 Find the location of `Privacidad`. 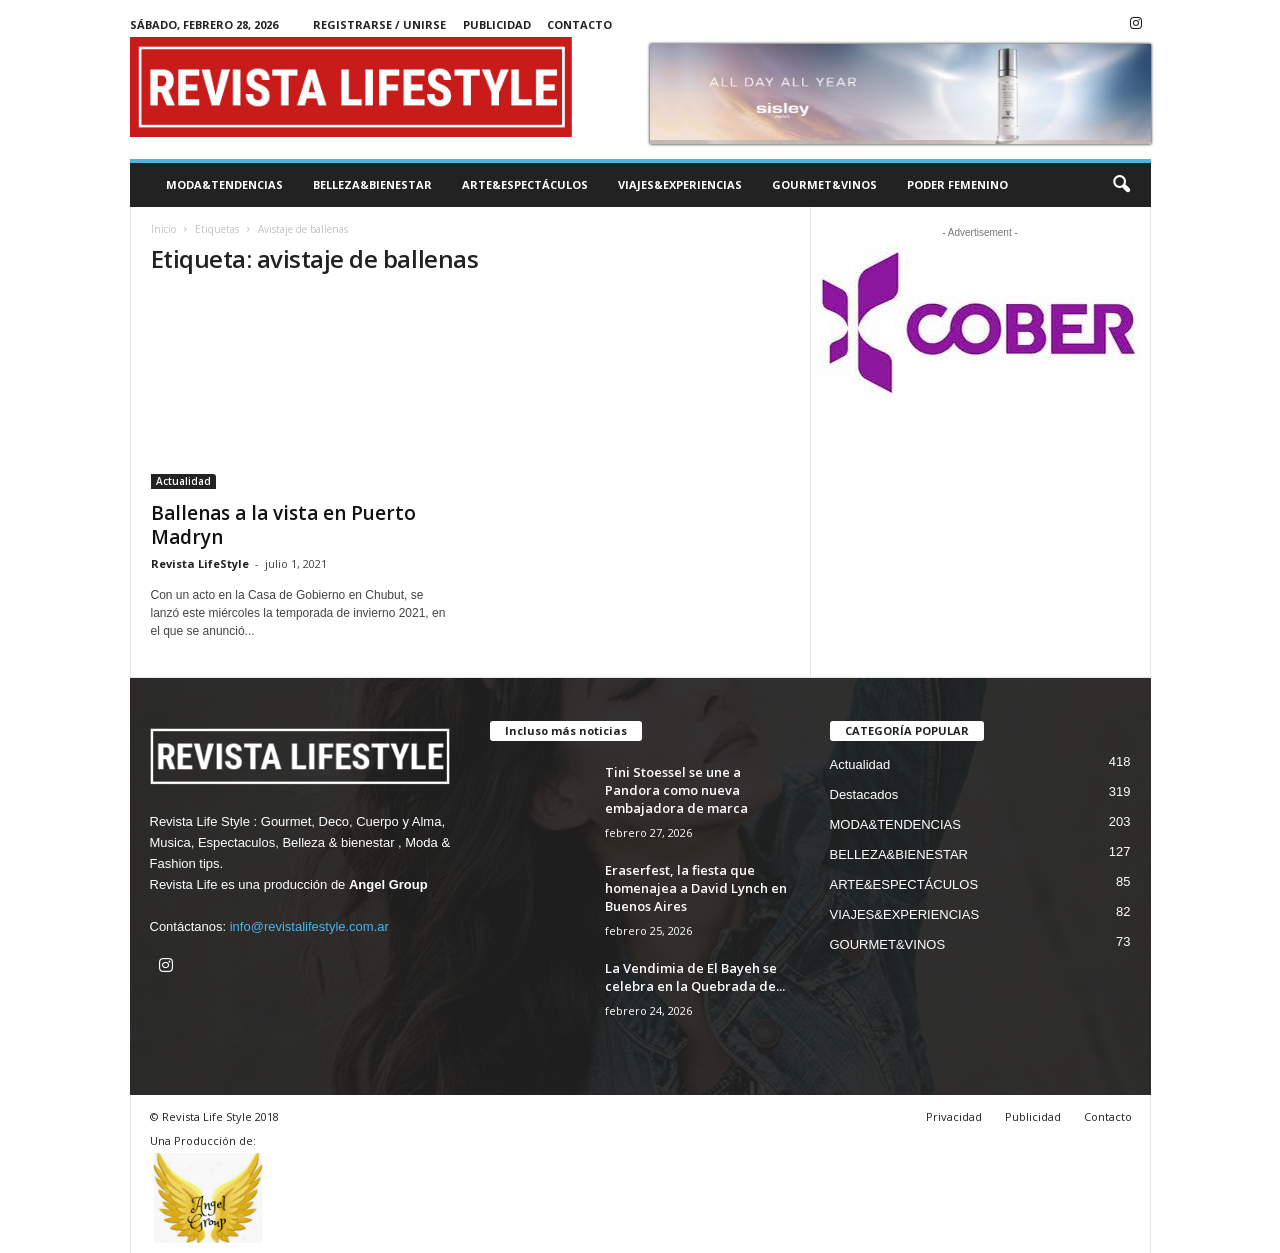

Privacidad is located at coordinates (954, 1116).